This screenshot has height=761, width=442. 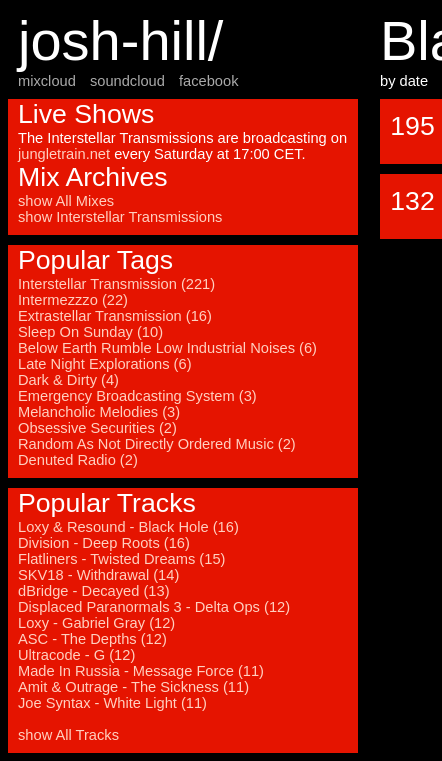 I want to click on Below Earth Rumble Low Industrial Noises (6), so click(x=167, y=348).